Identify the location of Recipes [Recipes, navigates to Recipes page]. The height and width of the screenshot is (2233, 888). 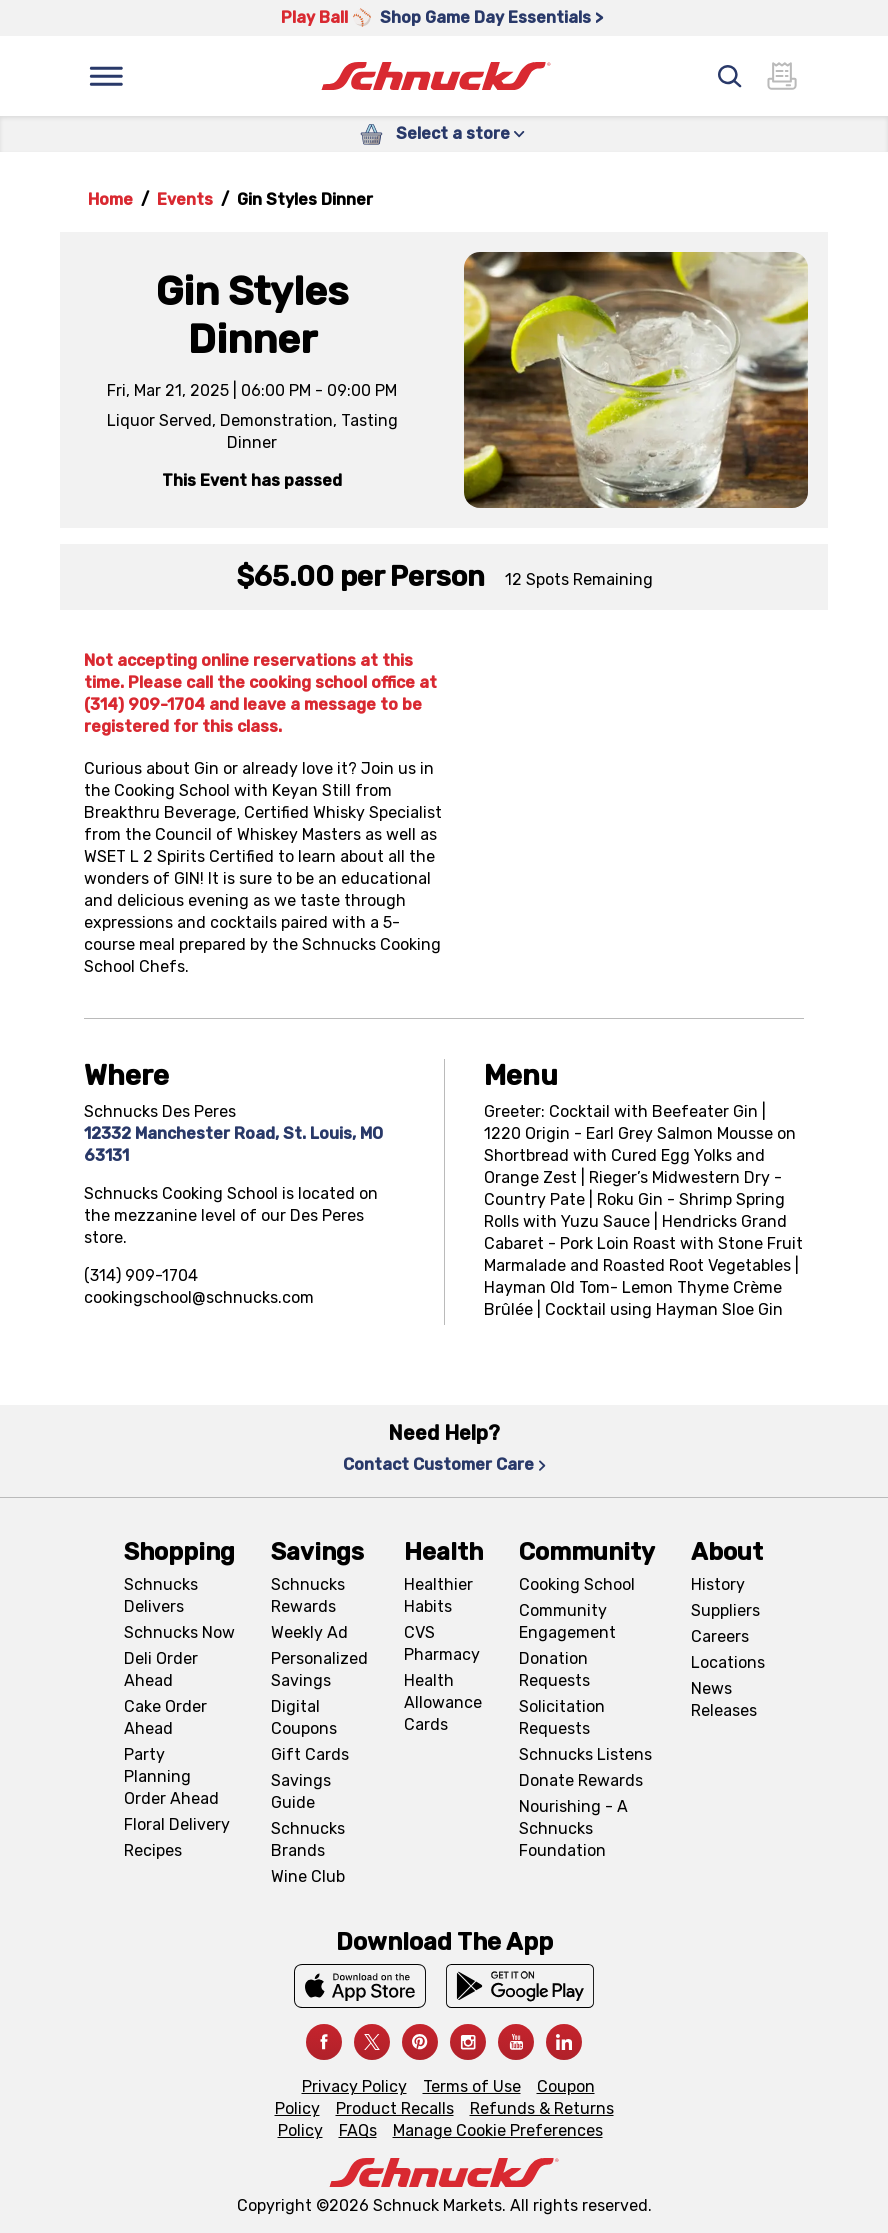
(153, 1850).